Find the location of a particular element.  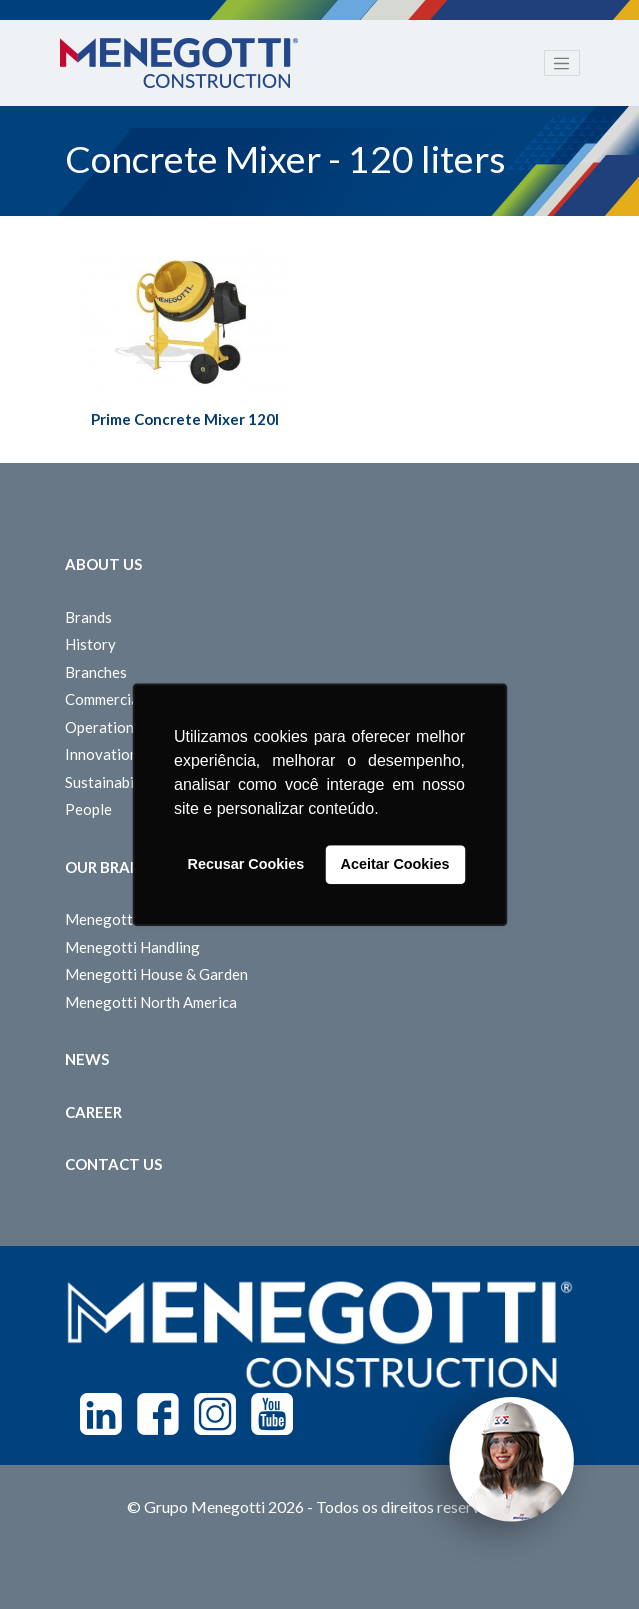

News is located at coordinates (87, 1059).